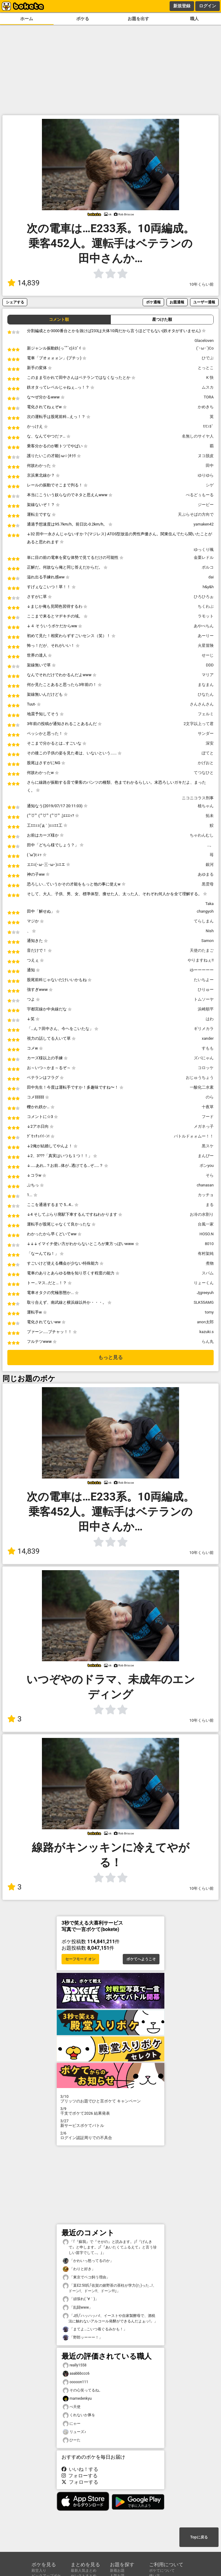 This screenshot has height=2576, width=221. What do you see at coordinates (208, 1048) in the screenshot?
I see `すもも` at bounding box center [208, 1048].